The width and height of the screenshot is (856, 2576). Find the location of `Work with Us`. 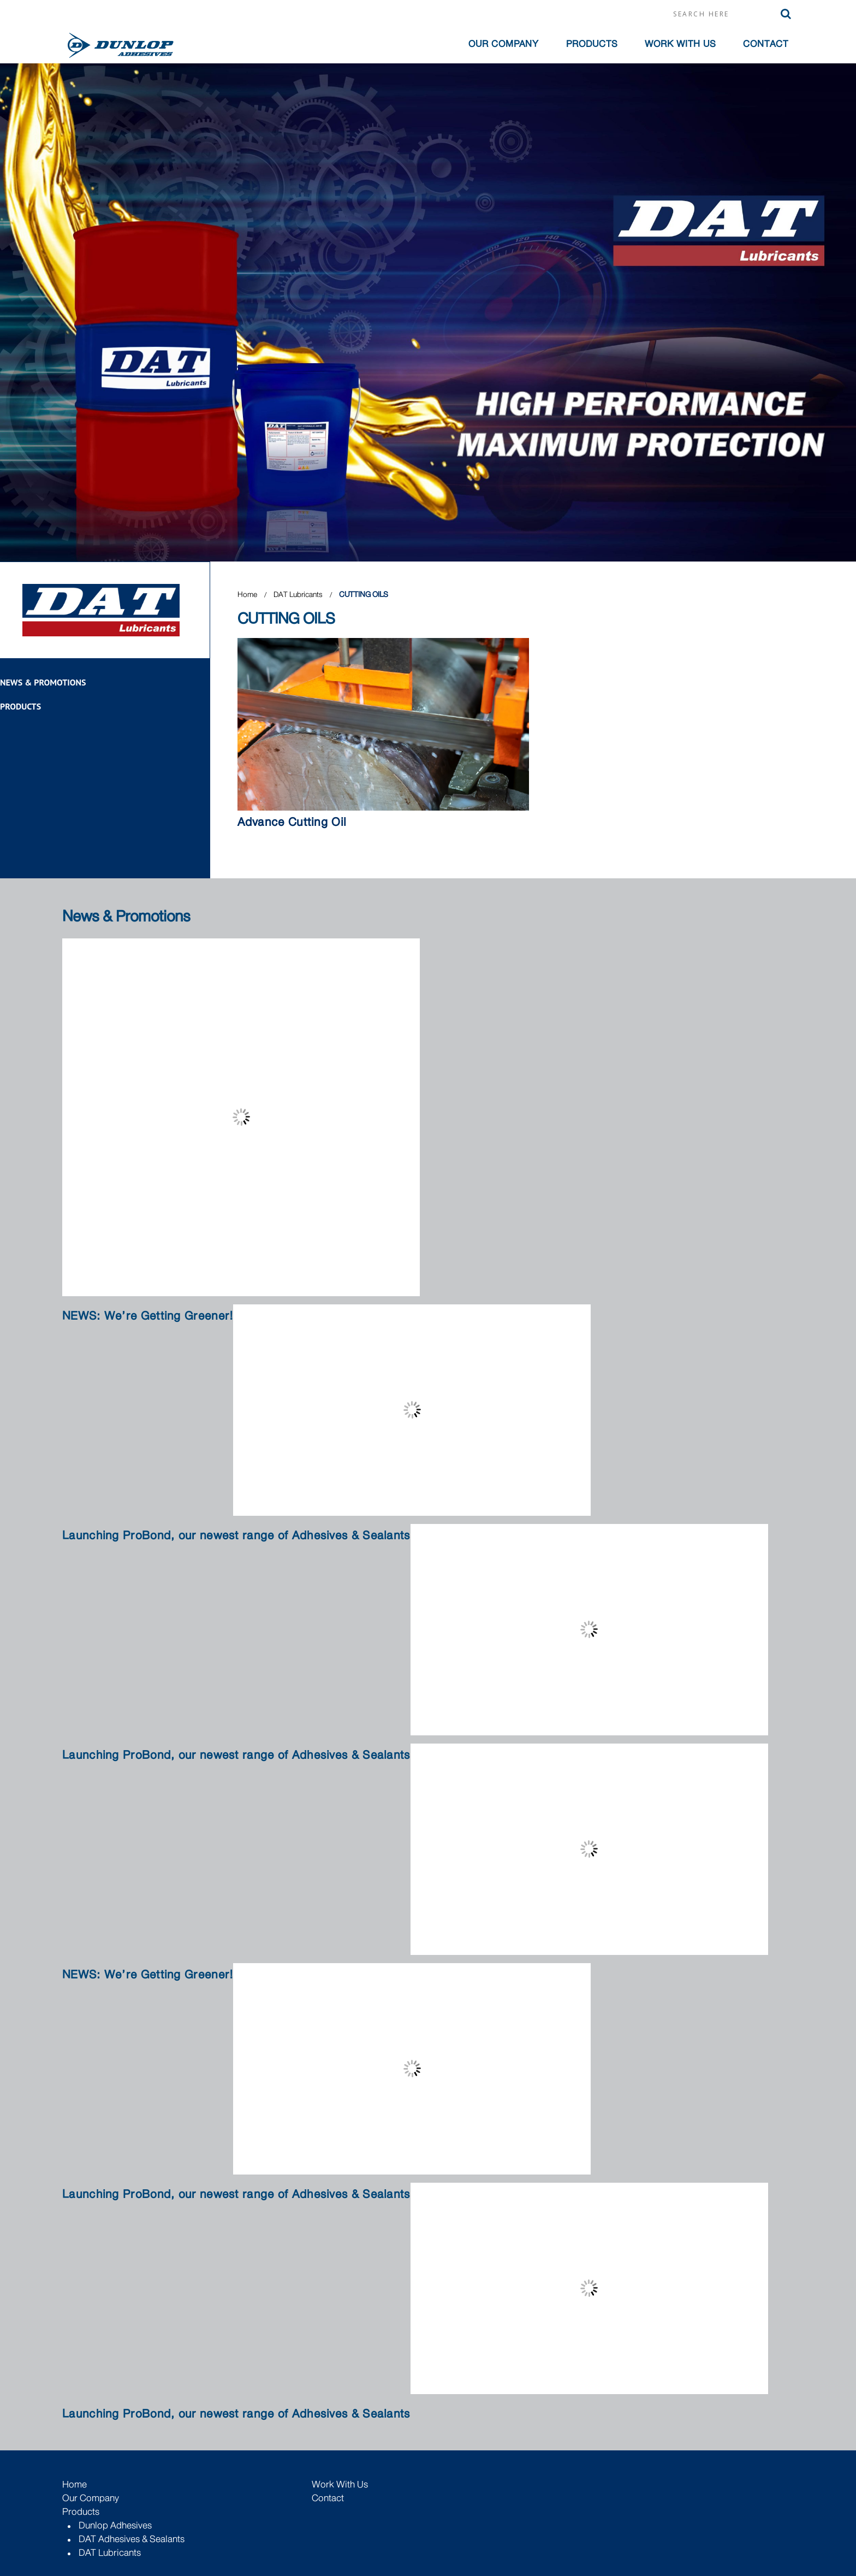

Work with Us is located at coordinates (680, 44).